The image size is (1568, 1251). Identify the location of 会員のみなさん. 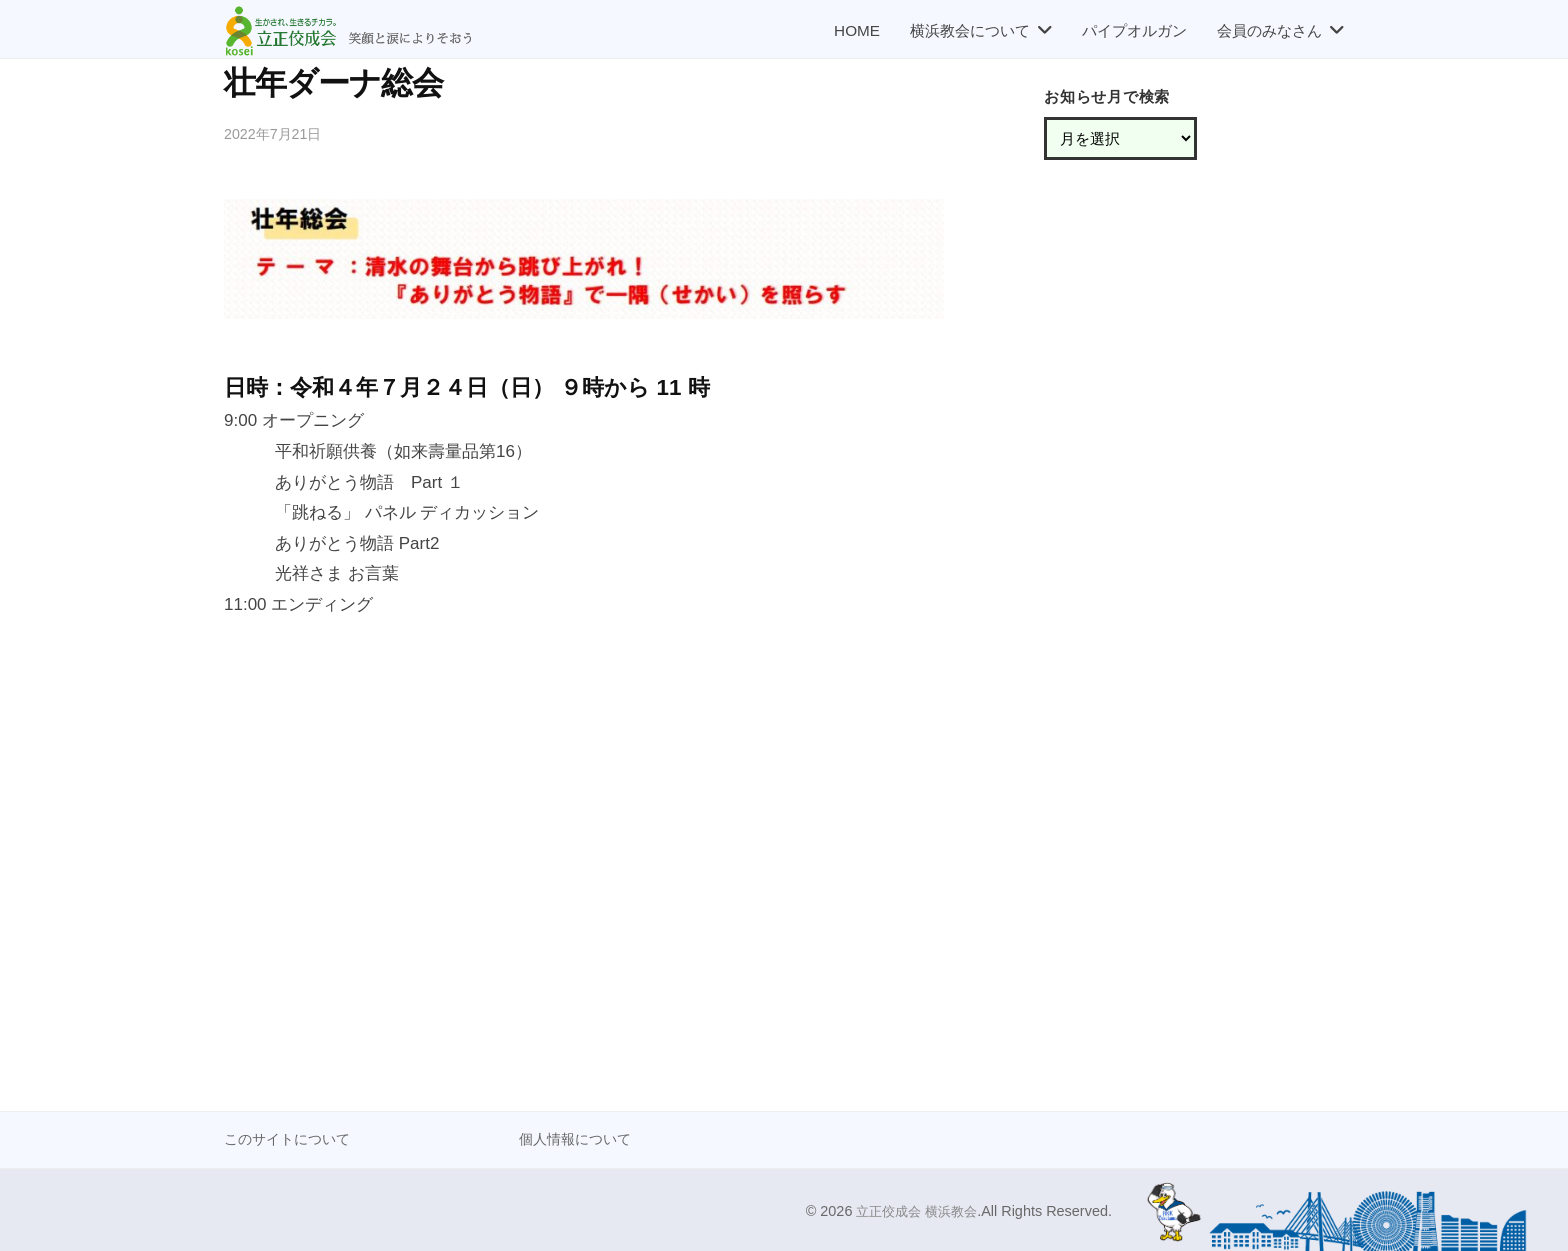
(1269, 30).